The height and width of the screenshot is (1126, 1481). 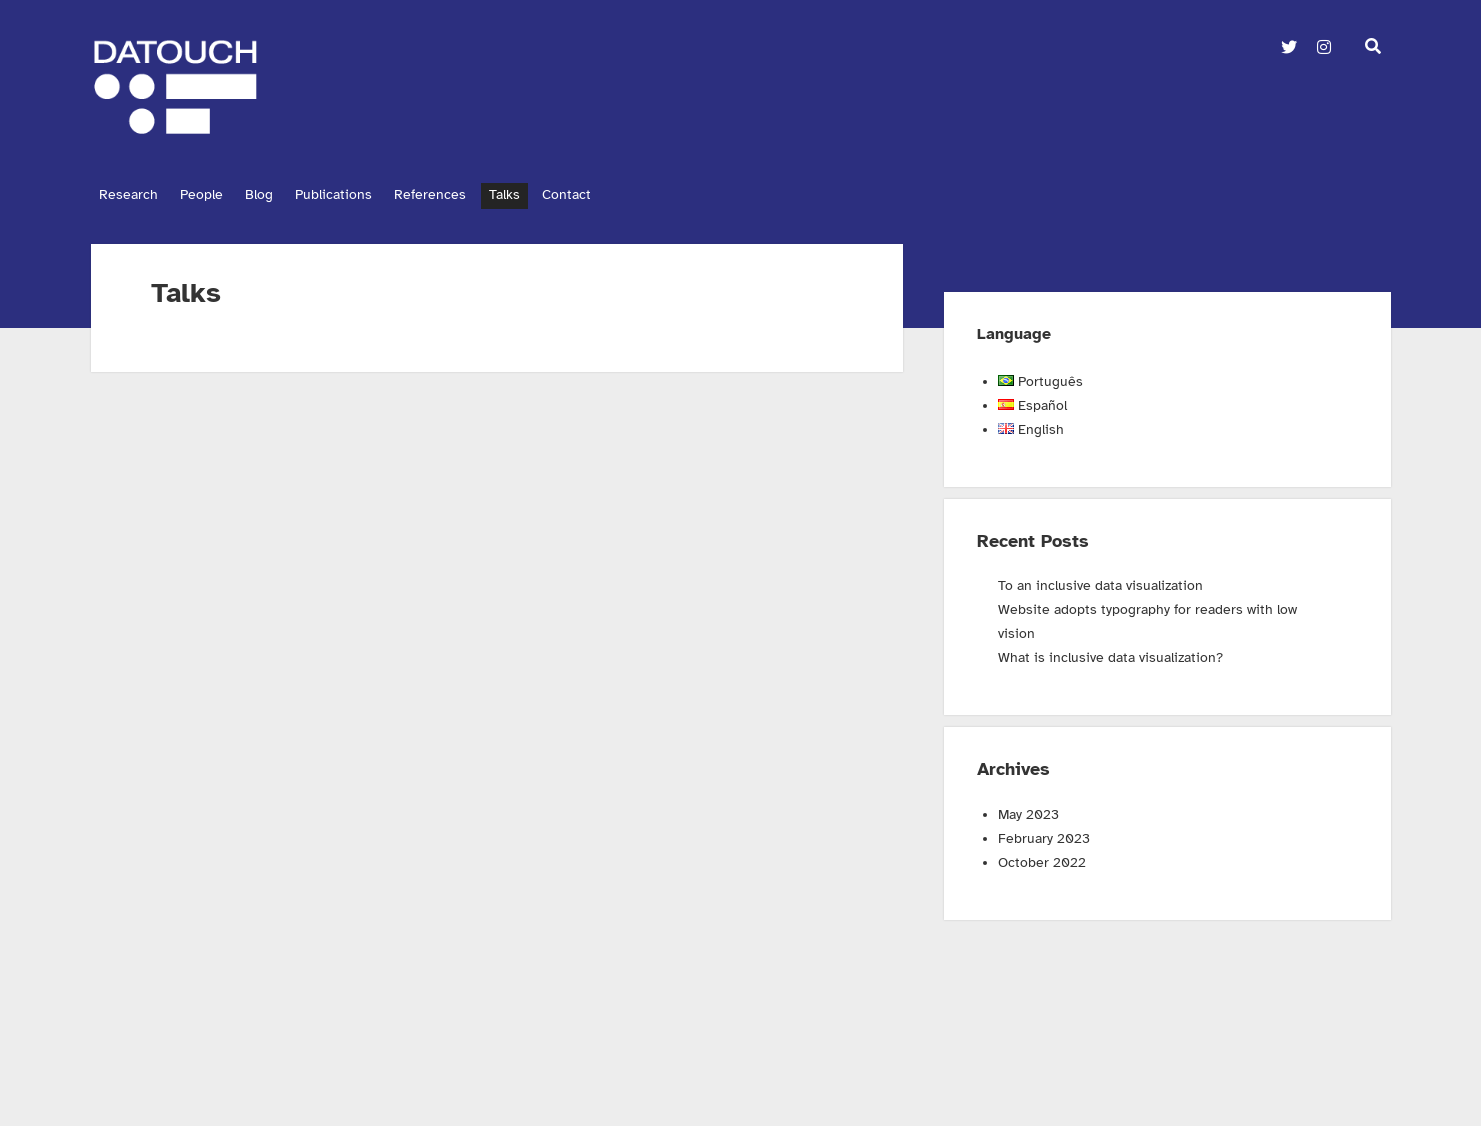 I want to click on Contact, so click(x=613, y=194).